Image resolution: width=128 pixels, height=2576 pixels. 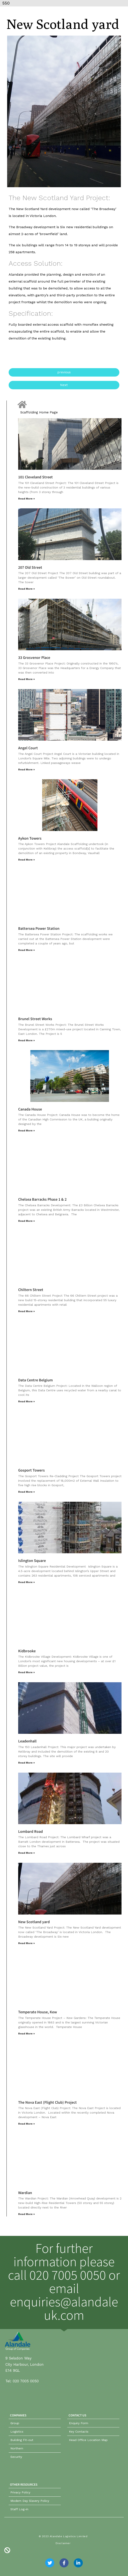 What do you see at coordinates (26, 1582) in the screenshot?
I see `Read More » [Read more about Islington Square]` at bounding box center [26, 1582].